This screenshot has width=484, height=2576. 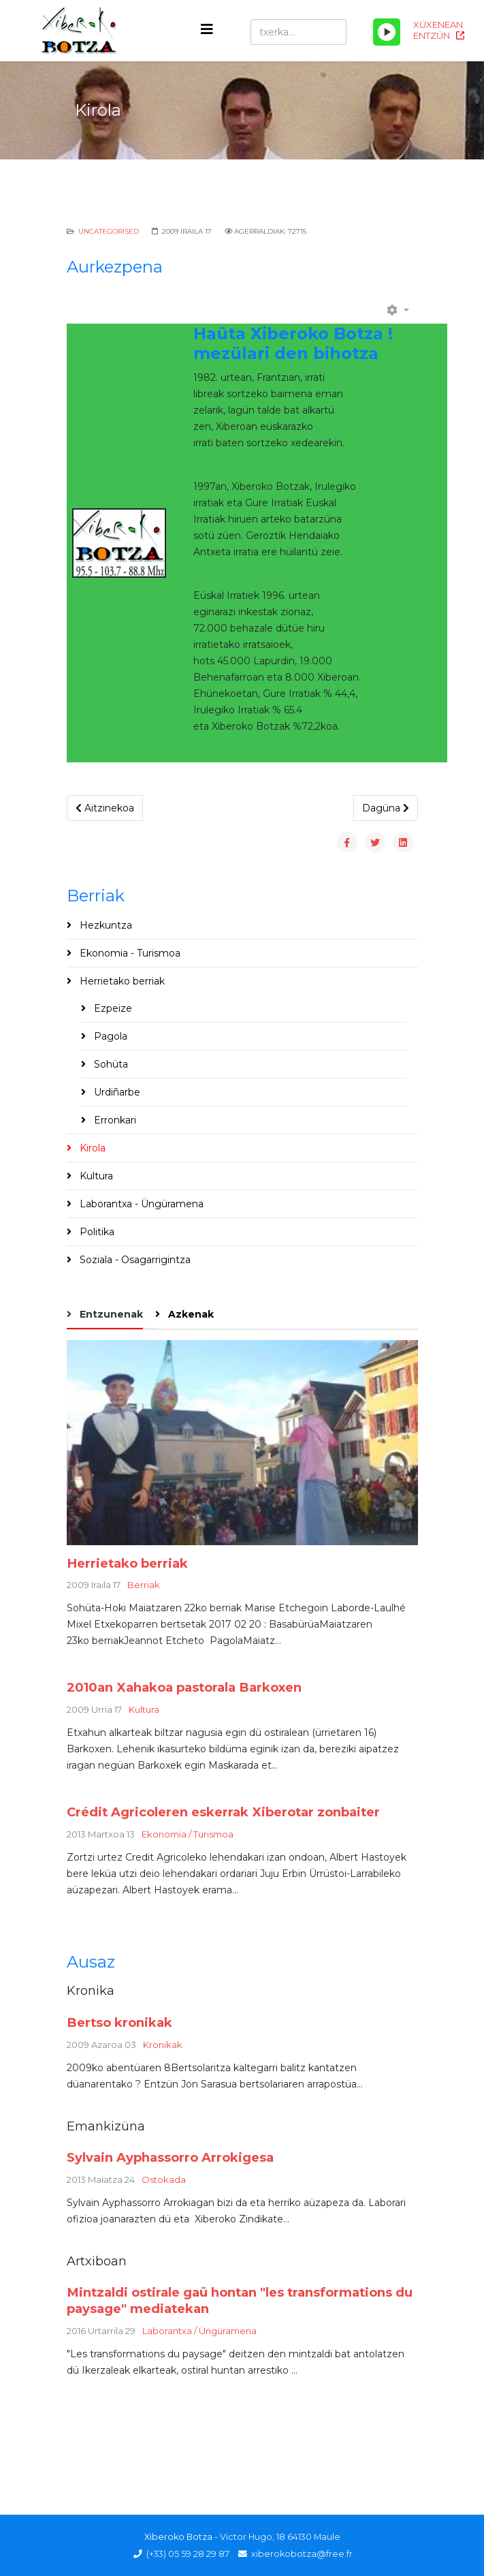 What do you see at coordinates (109, 1036) in the screenshot?
I see `Pagola` at bounding box center [109, 1036].